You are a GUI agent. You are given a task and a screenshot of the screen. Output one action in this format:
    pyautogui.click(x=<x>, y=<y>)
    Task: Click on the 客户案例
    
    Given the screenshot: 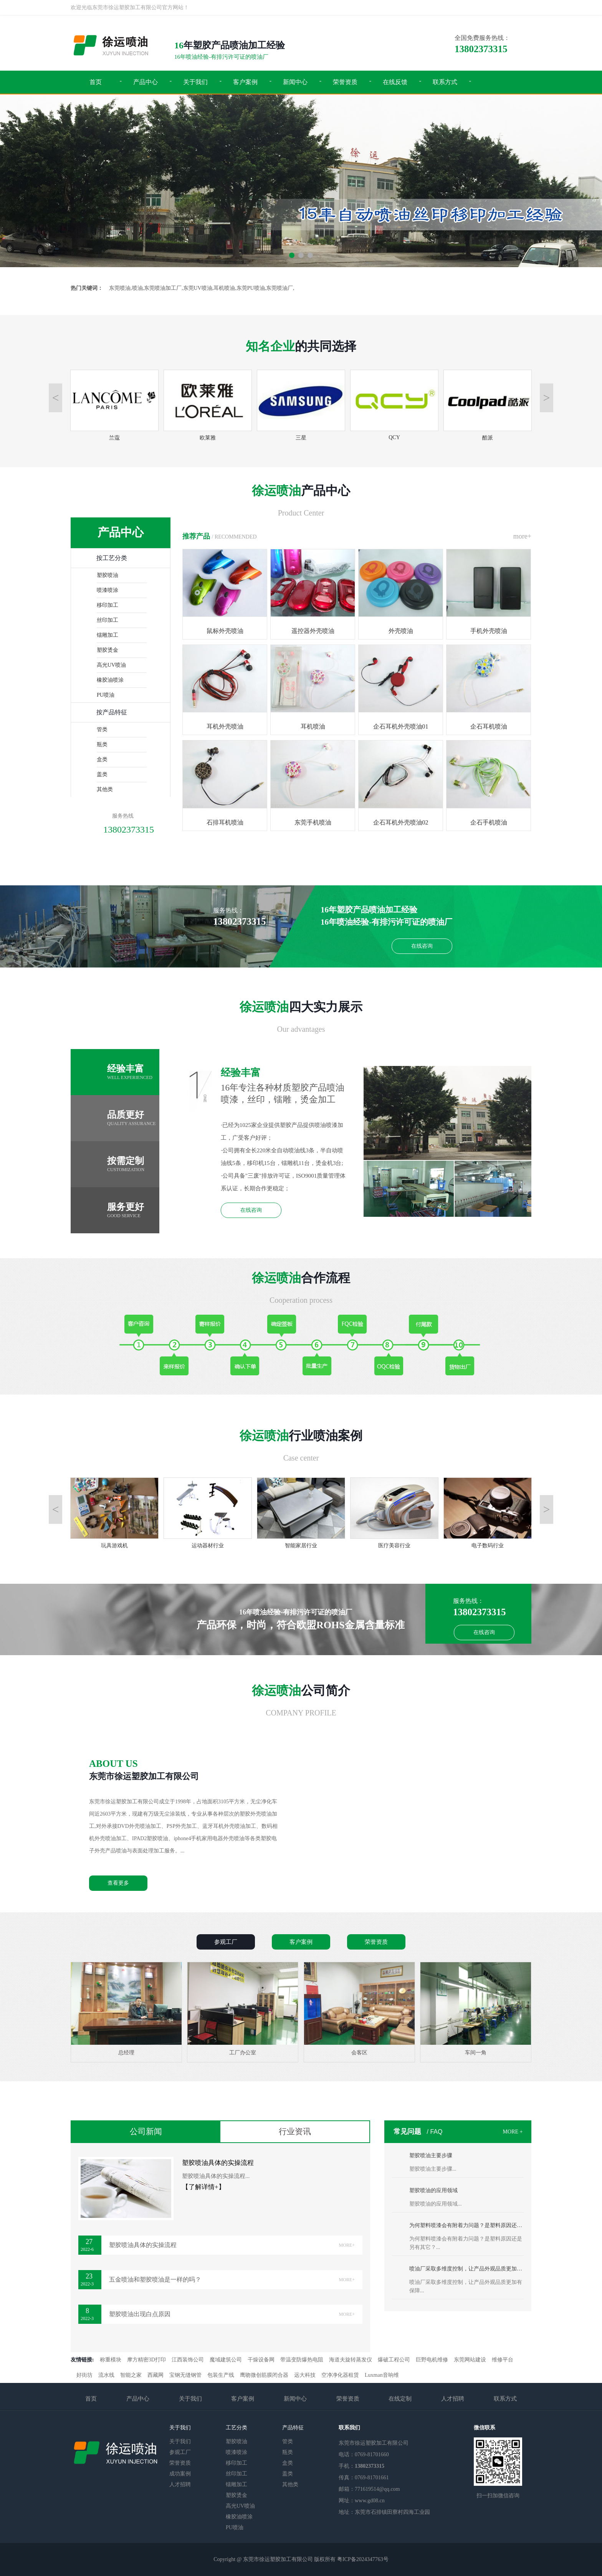 What is the action you would take?
    pyautogui.click(x=245, y=82)
    